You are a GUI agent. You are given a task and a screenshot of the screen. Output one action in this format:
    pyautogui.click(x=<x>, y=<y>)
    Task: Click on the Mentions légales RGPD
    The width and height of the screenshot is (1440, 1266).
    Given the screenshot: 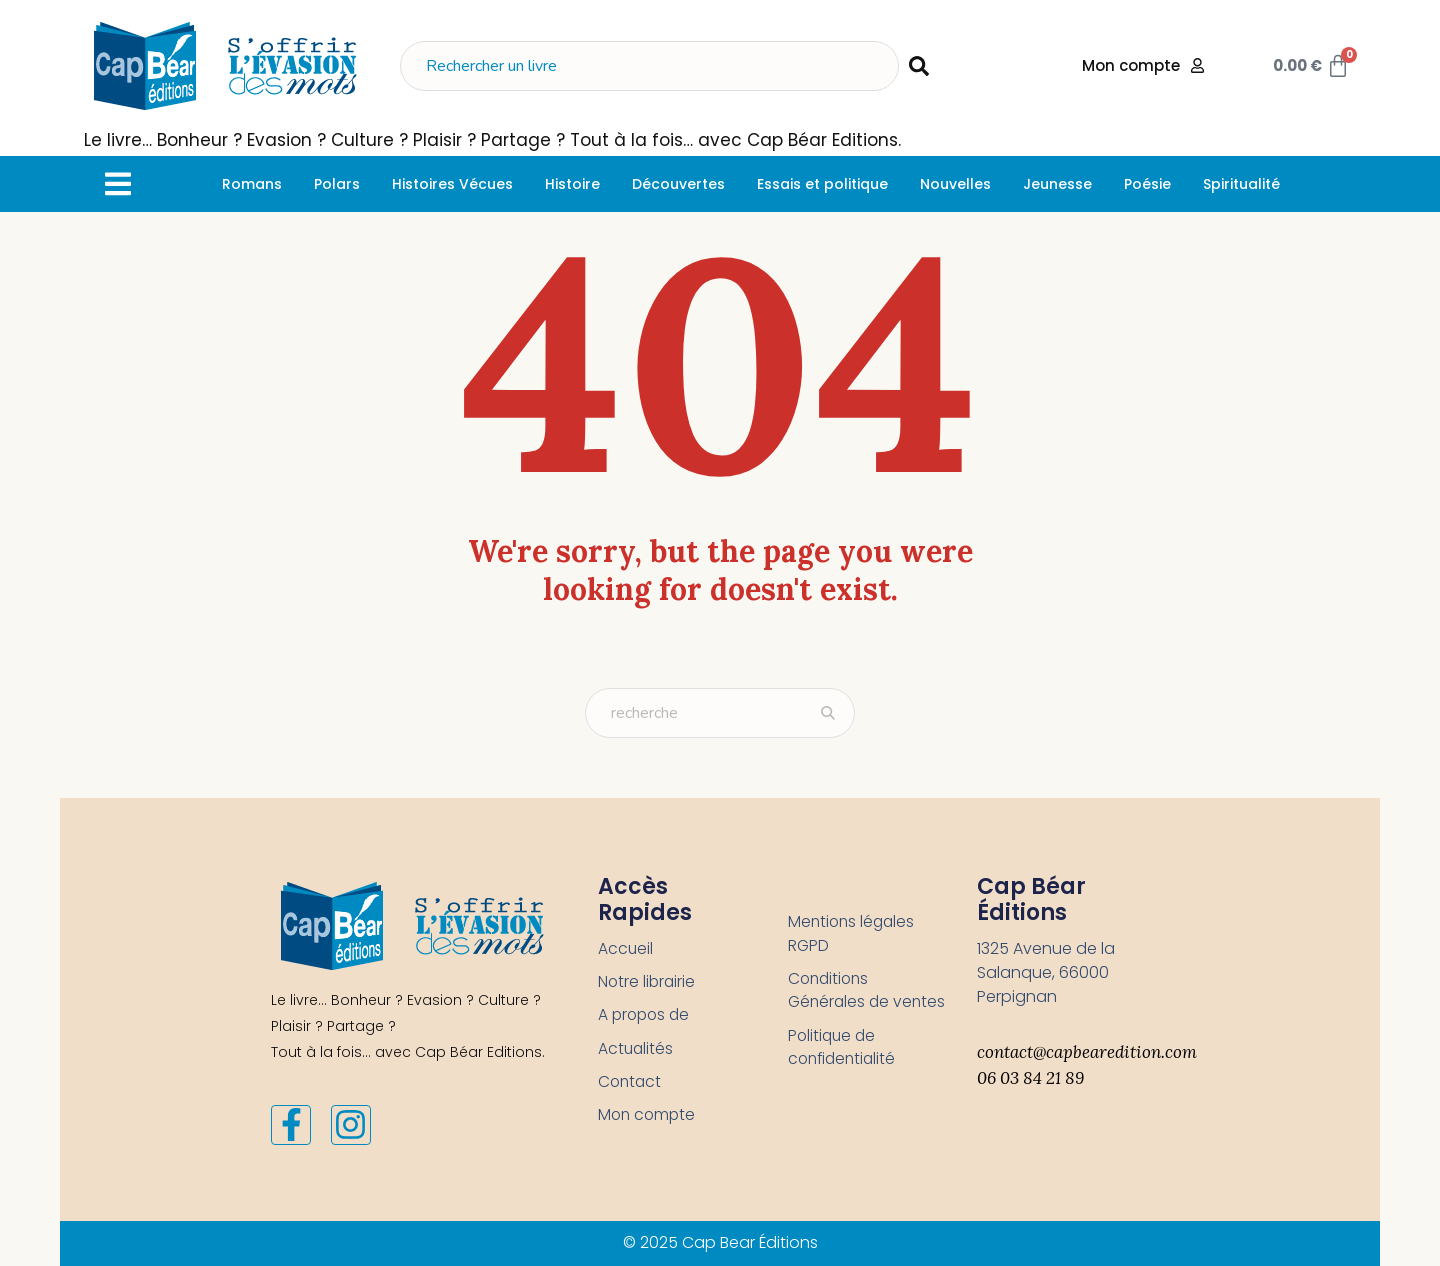 What is the action you would take?
    pyautogui.click(x=853, y=933)
    